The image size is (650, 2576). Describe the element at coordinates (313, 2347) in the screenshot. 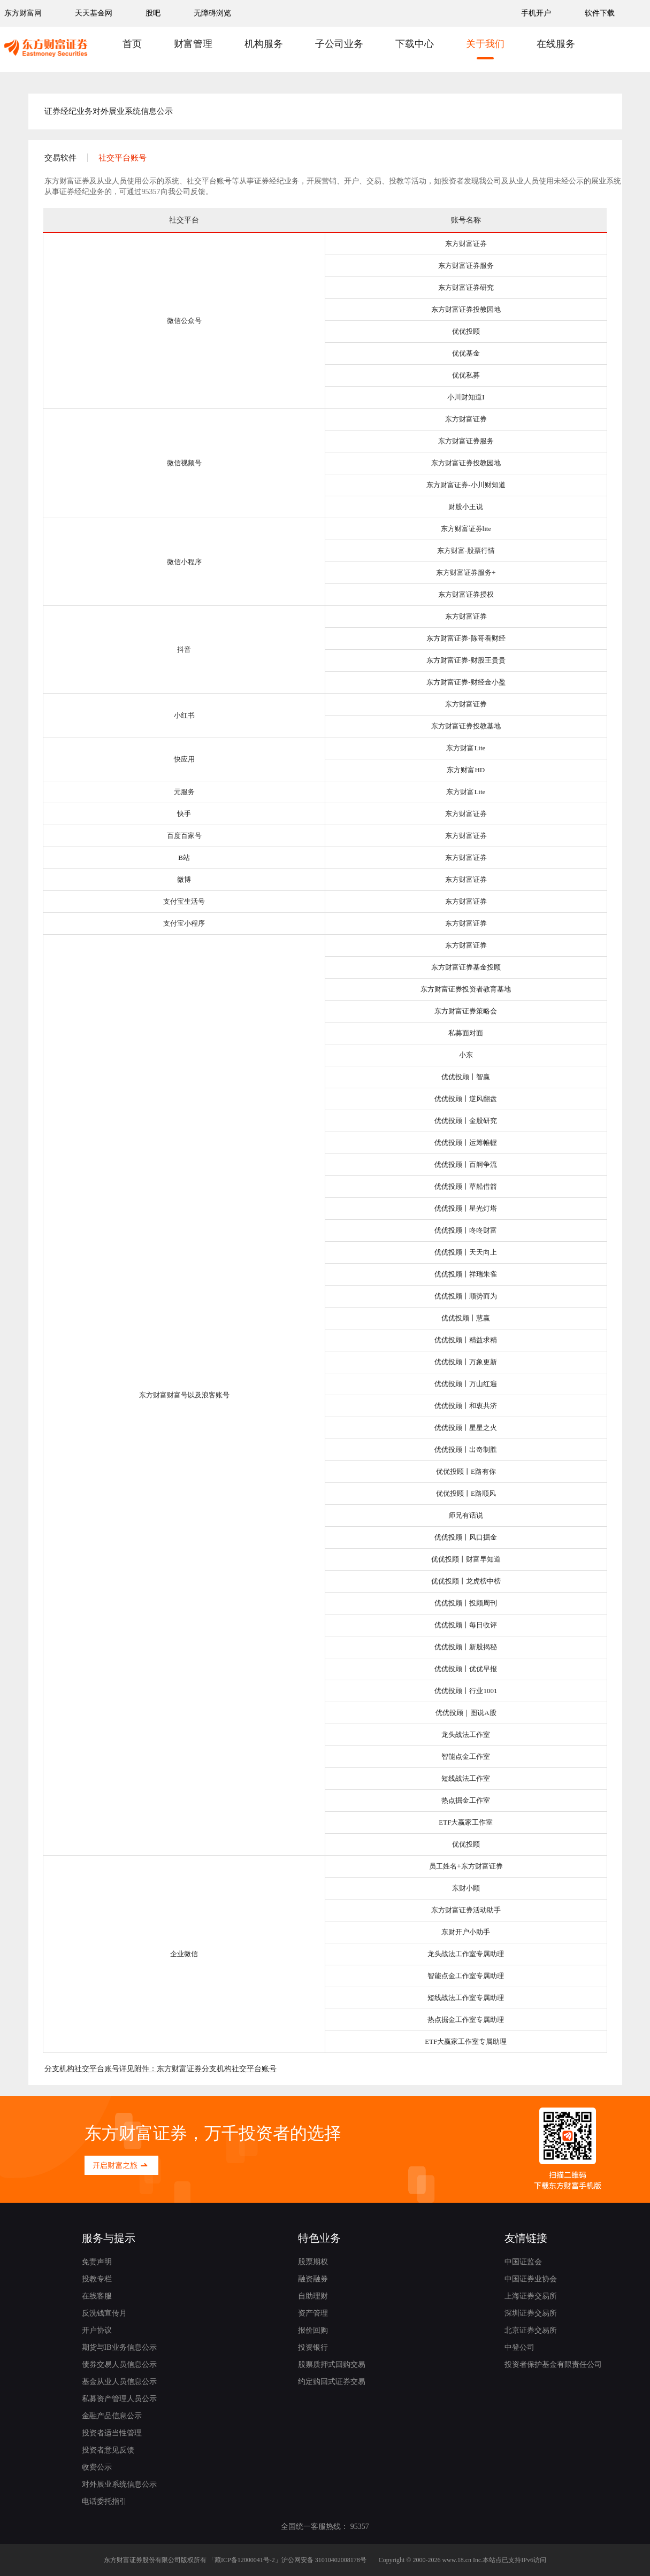

I see `投资银行` at that location.